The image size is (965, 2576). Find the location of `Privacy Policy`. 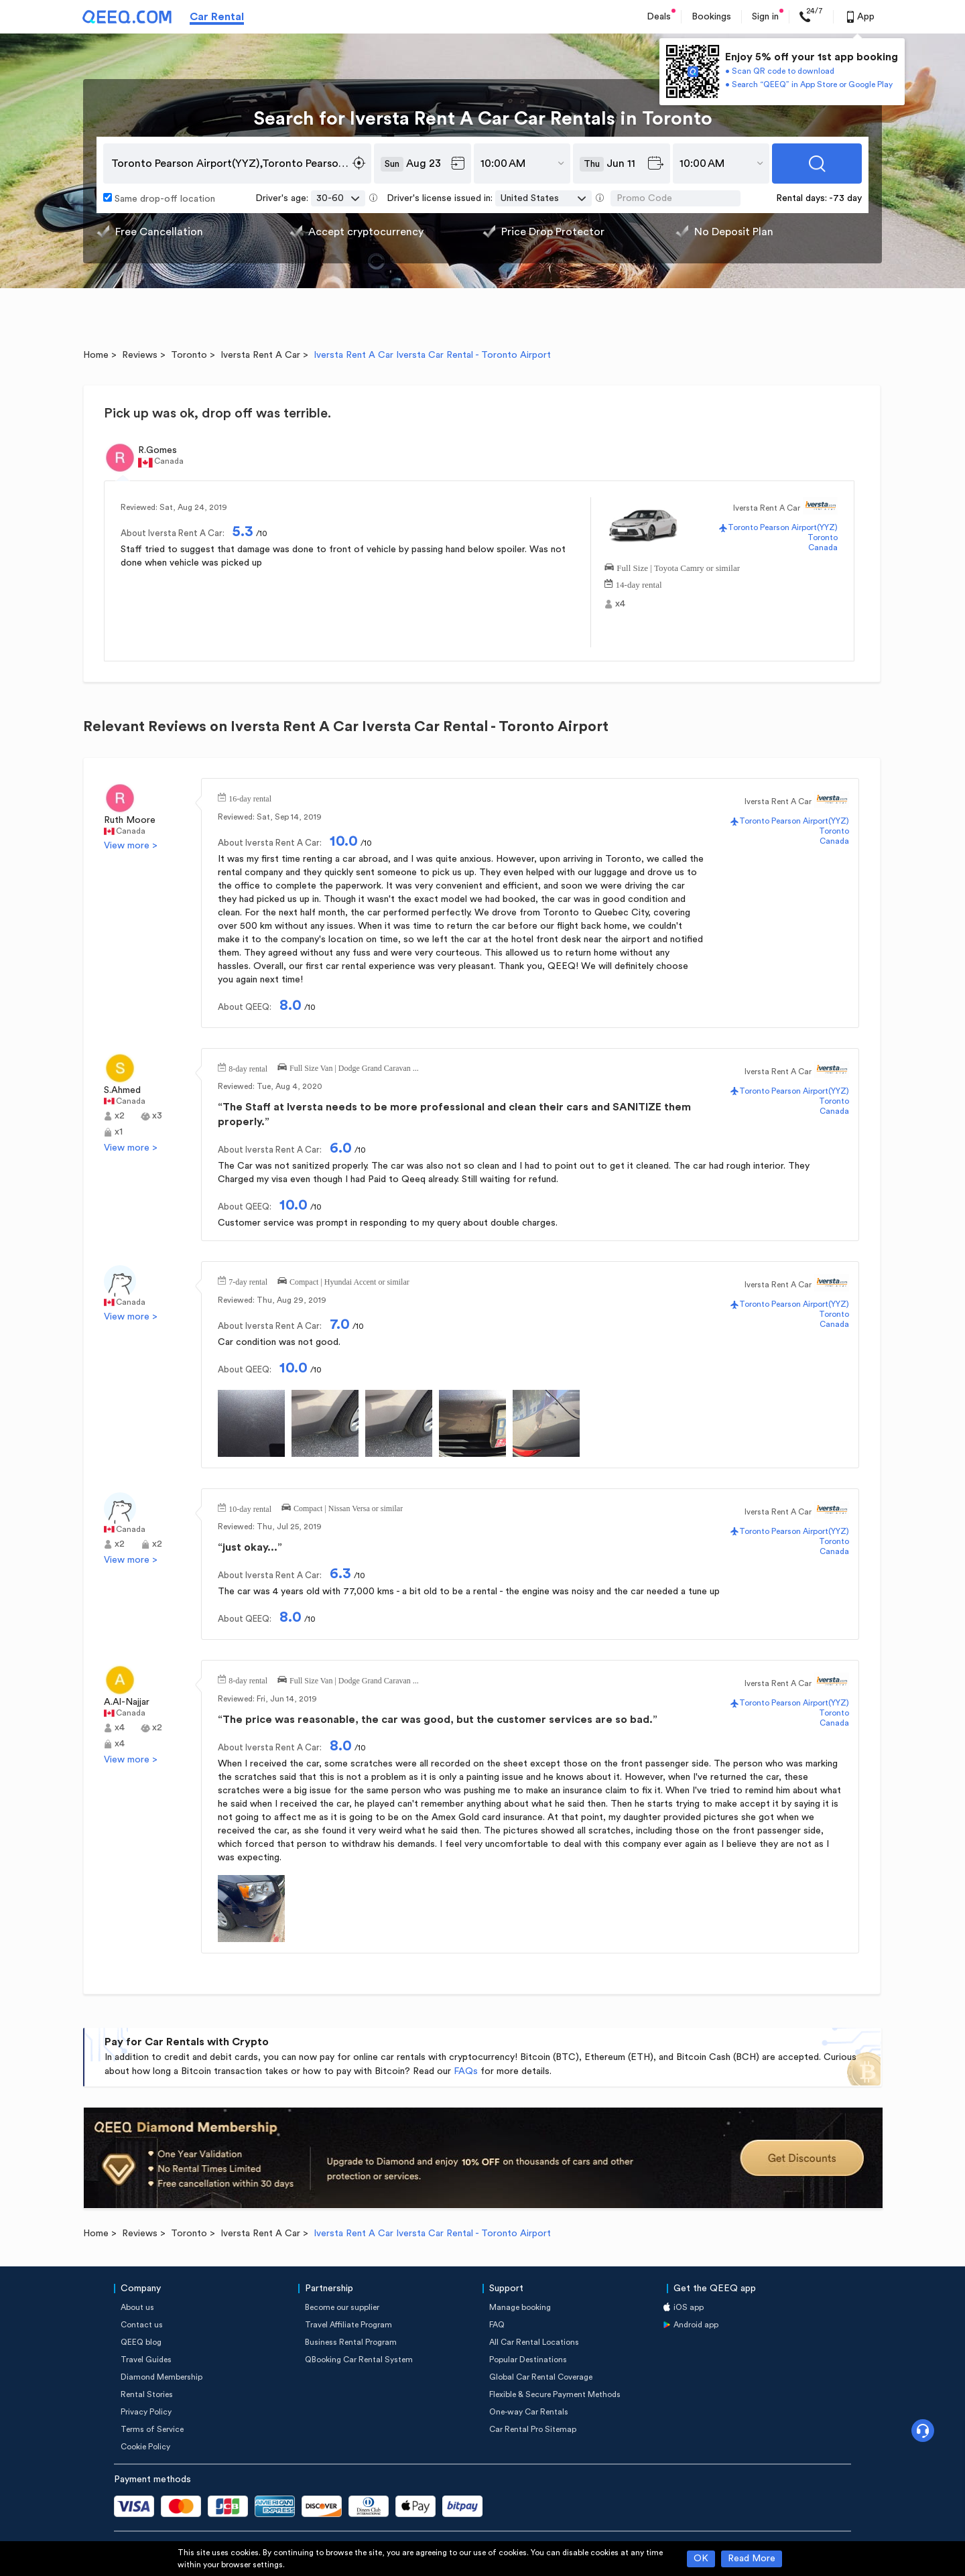

Privacy Policy is located at coordinates (146, 2412).